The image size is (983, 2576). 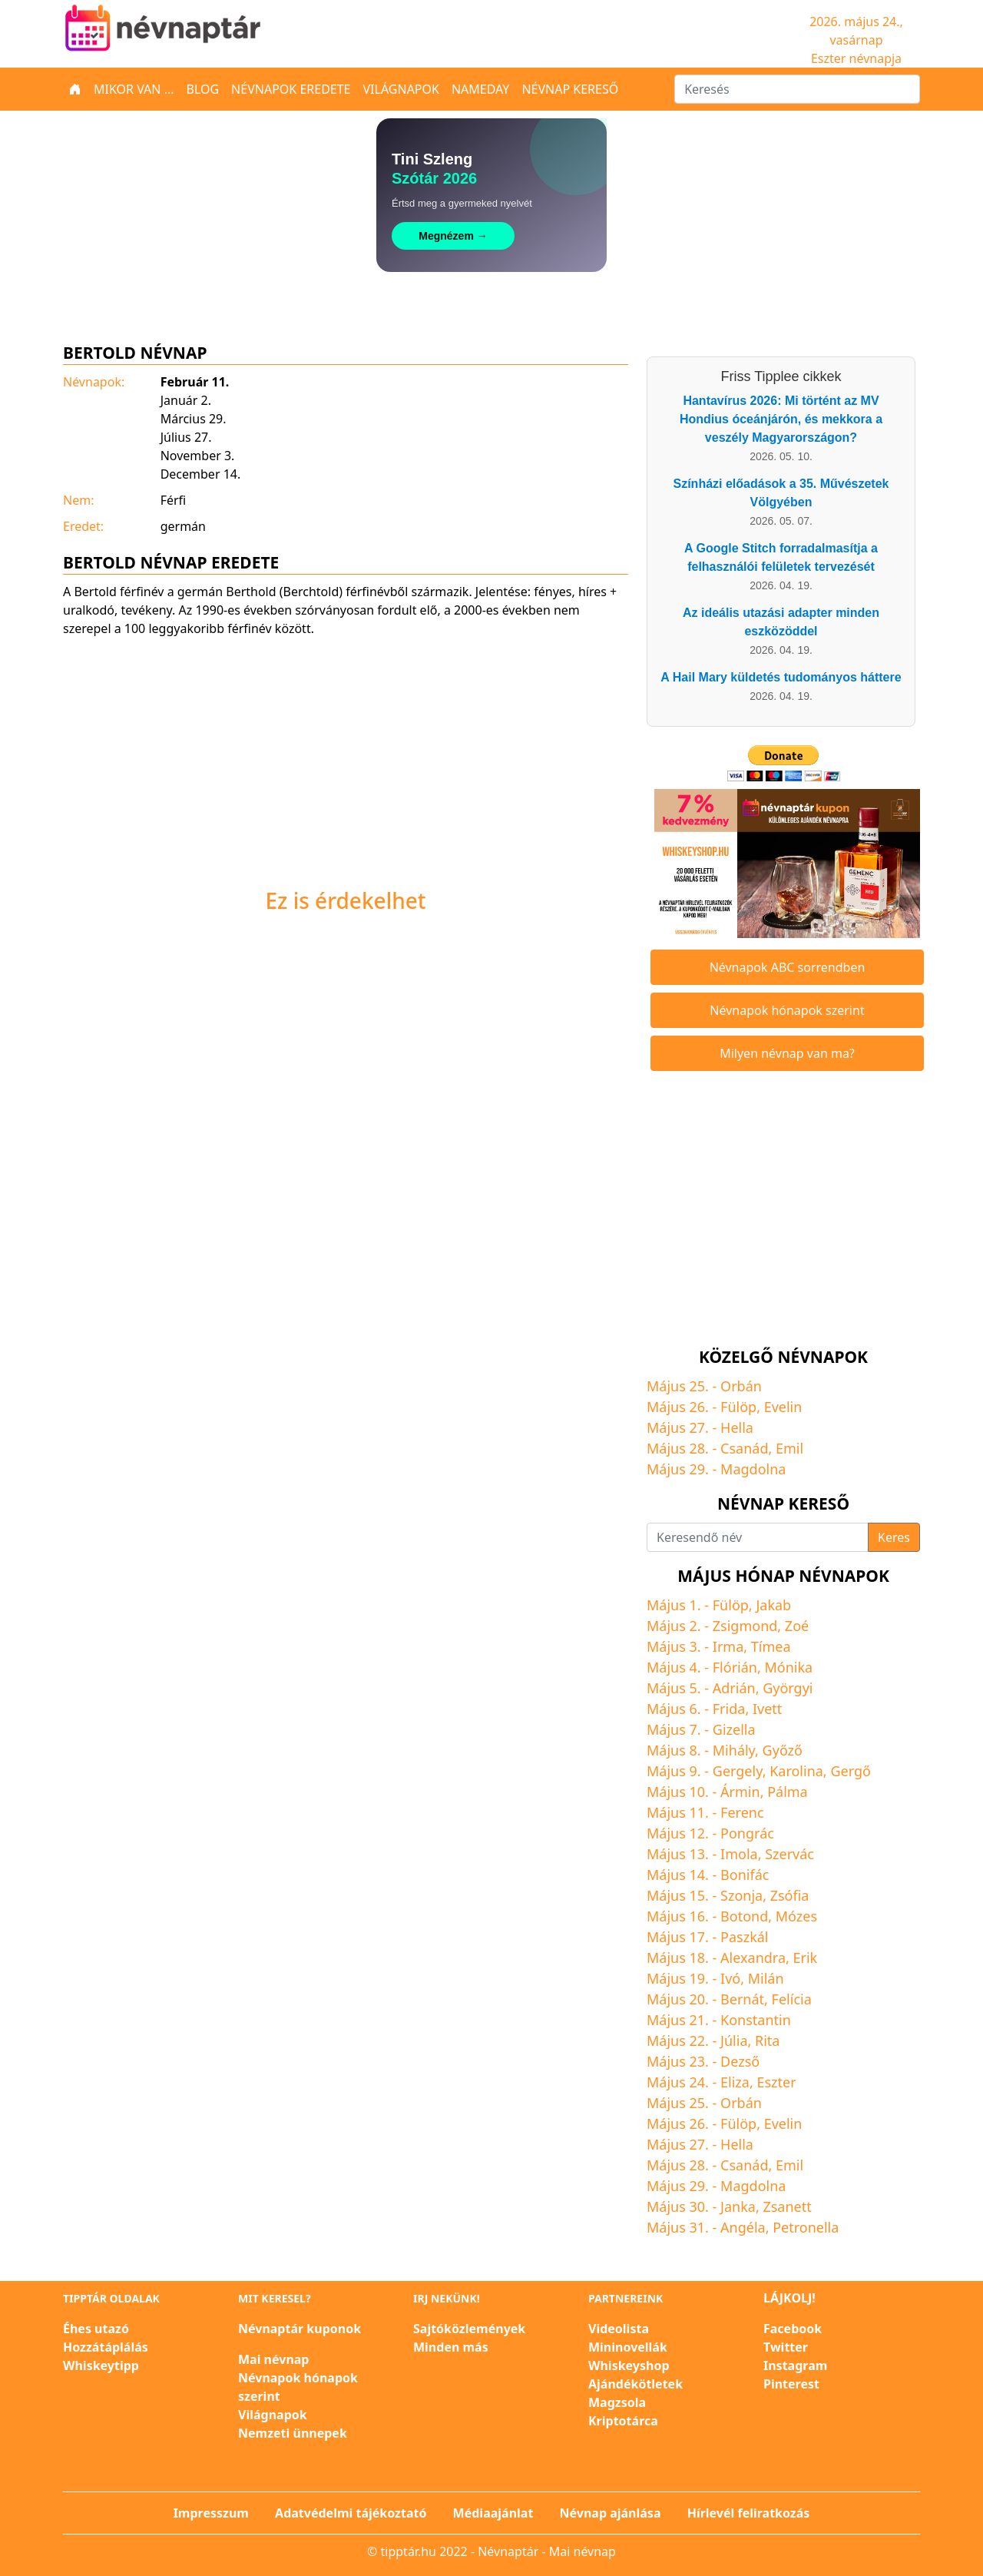 I want to click on Erik, so click(x=805, y=1957).